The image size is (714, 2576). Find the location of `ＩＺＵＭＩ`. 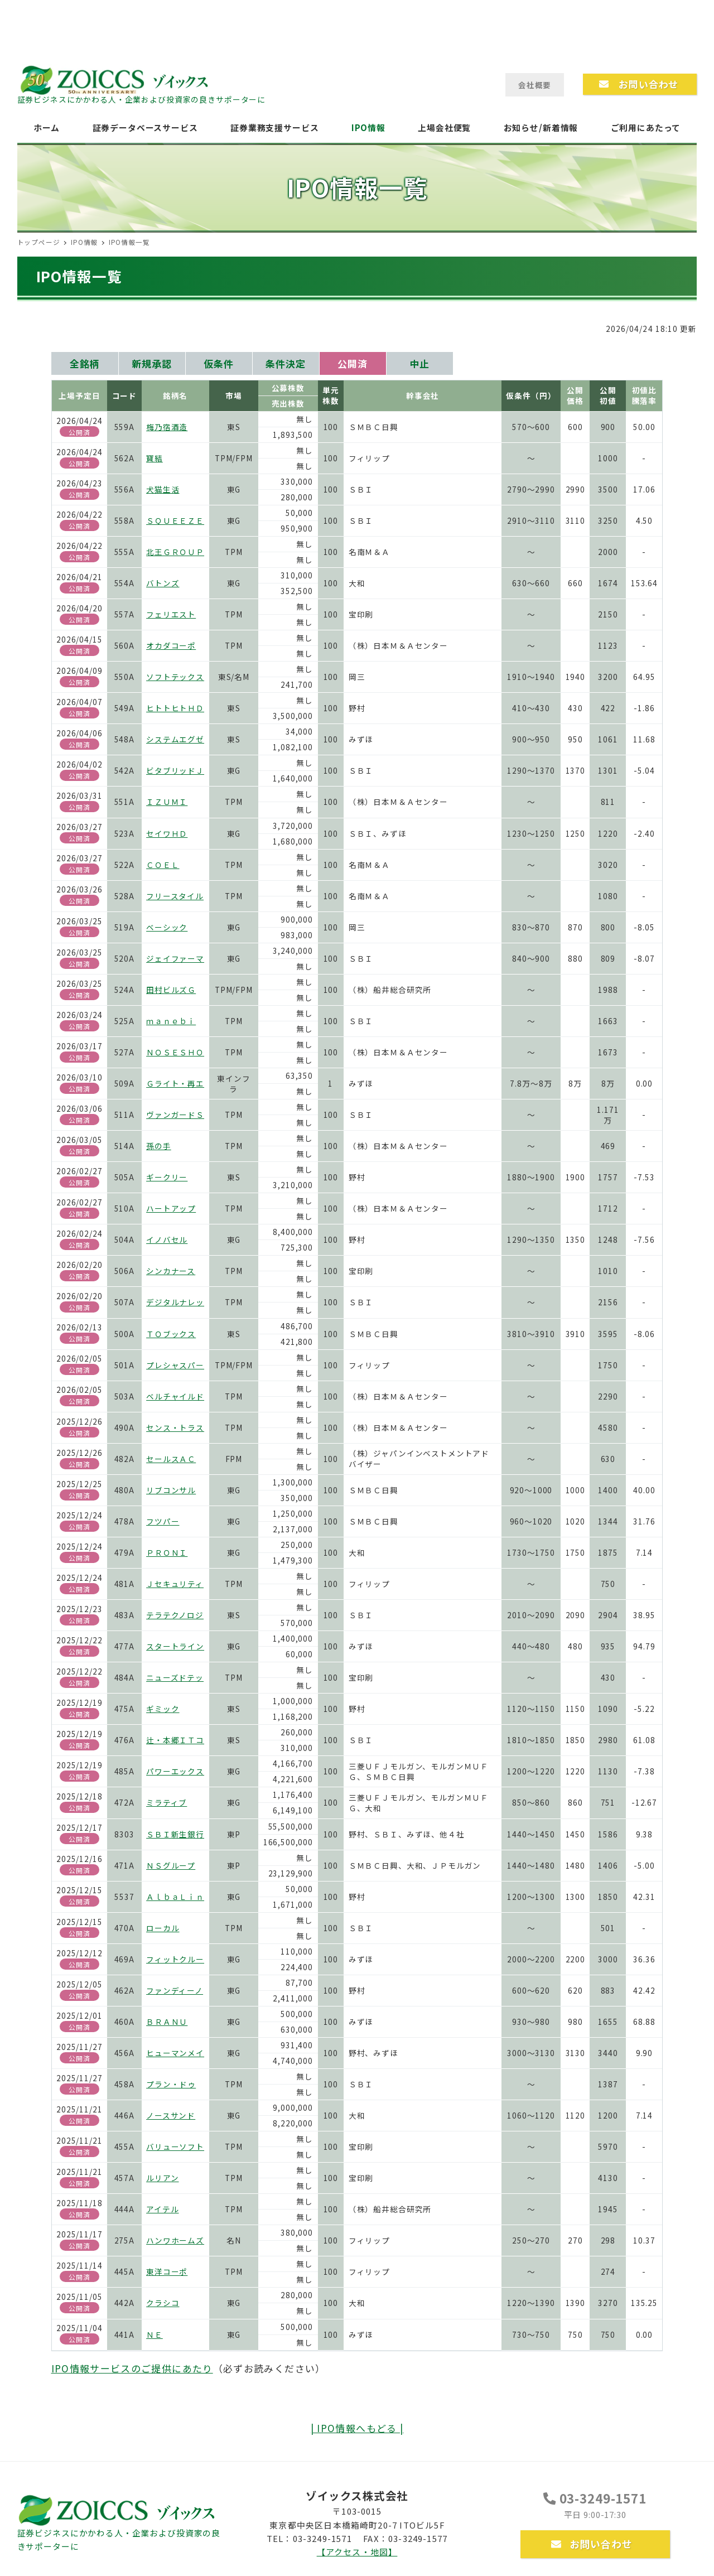

ＩＺＵＭＩ is located at coordinates (166, 801).